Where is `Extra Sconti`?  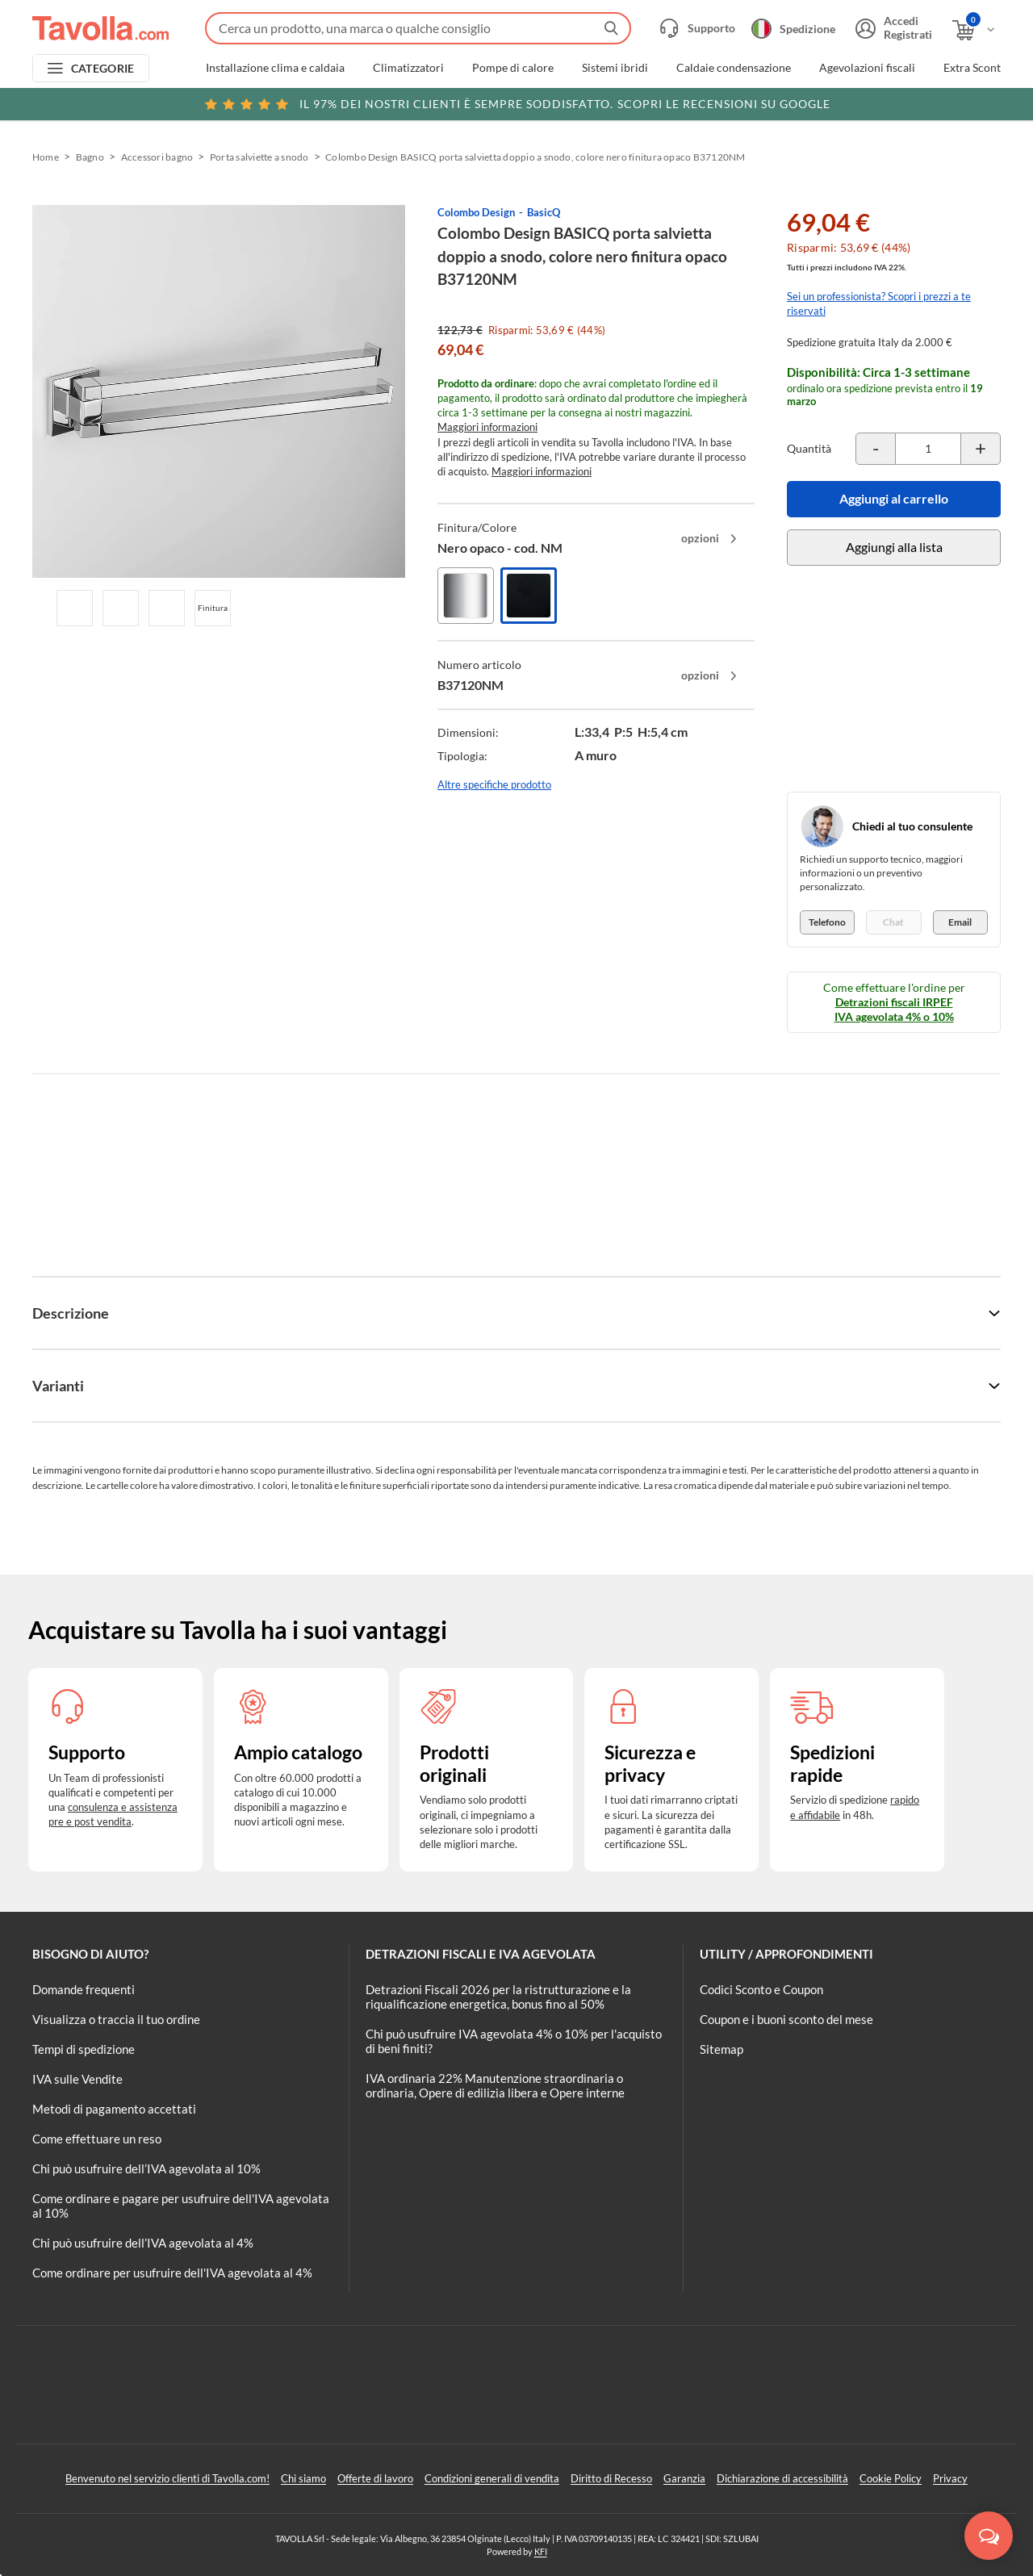 Extra Sconti is located at coordinates (973, 67).